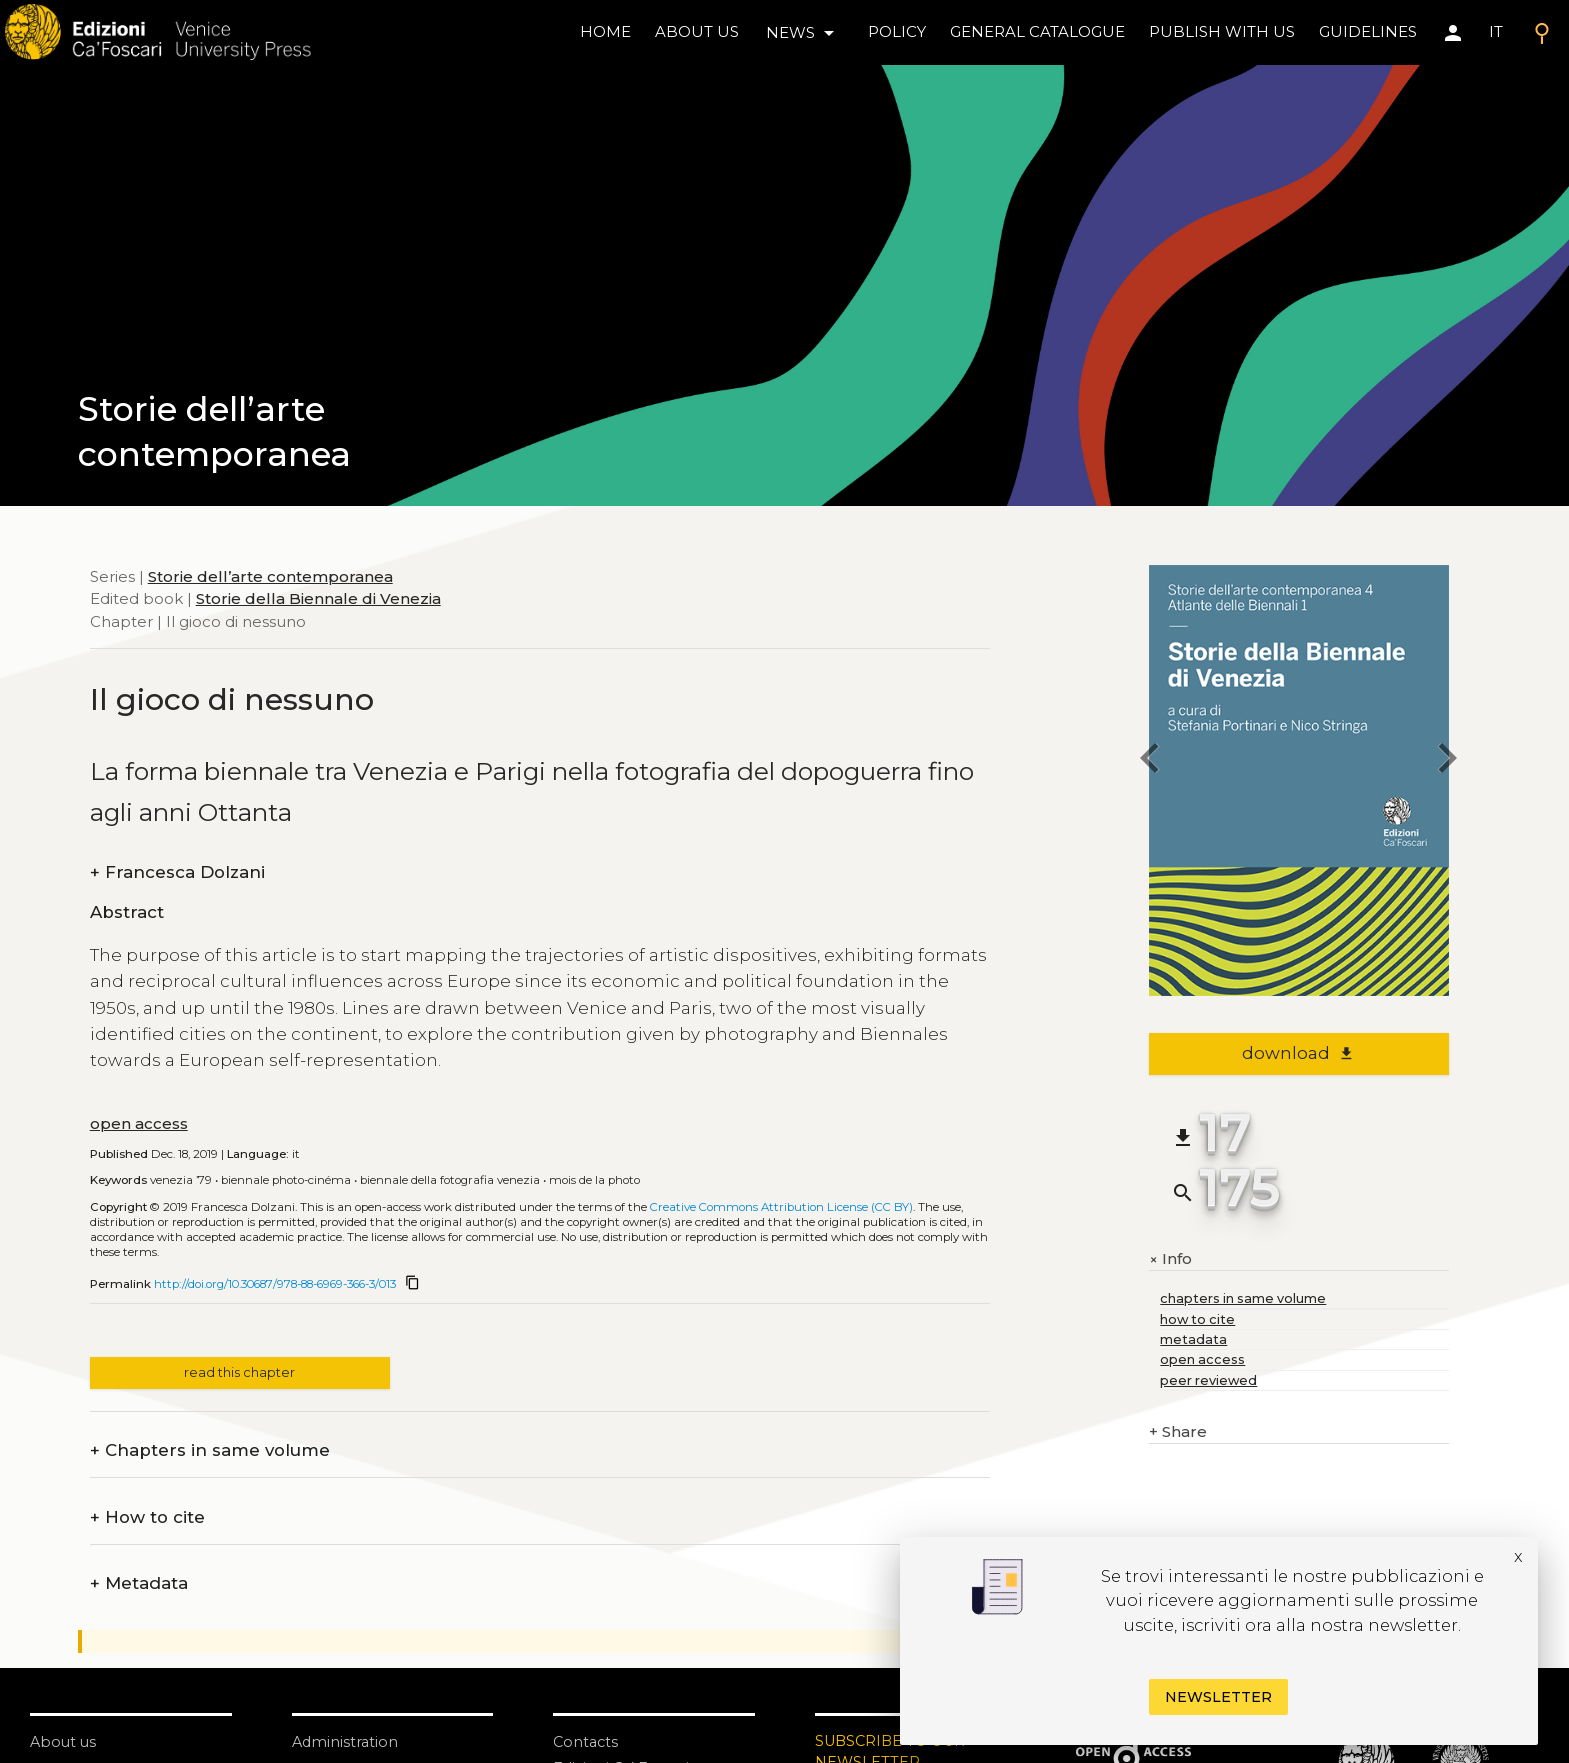 The height and width of the screenshot is (1763, 1569). Describe the element at coordinates (1496, 31) in the screenshot. I see `IT` at that location.